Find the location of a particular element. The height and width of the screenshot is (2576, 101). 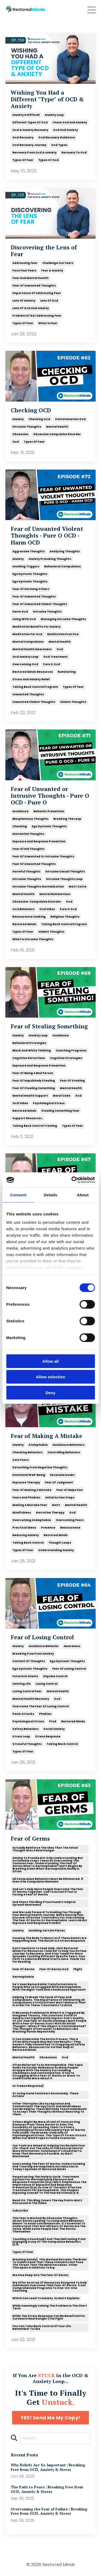

breaking the loop is located at coordinates (67, 819).